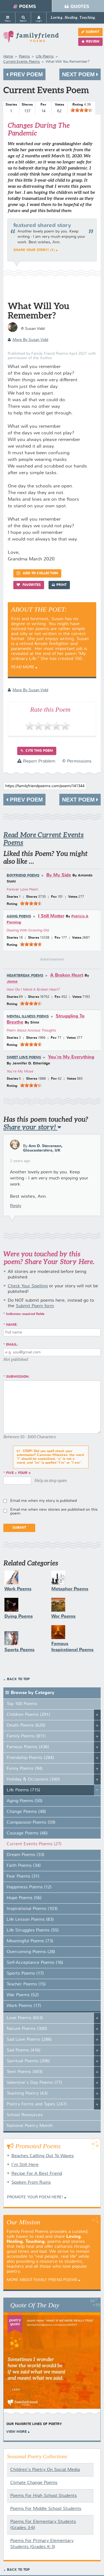  What do you see at coordinates (25, 1973) in the screenshot?
I see `Sports Poems (17)` at bounding box center [25, 1973].